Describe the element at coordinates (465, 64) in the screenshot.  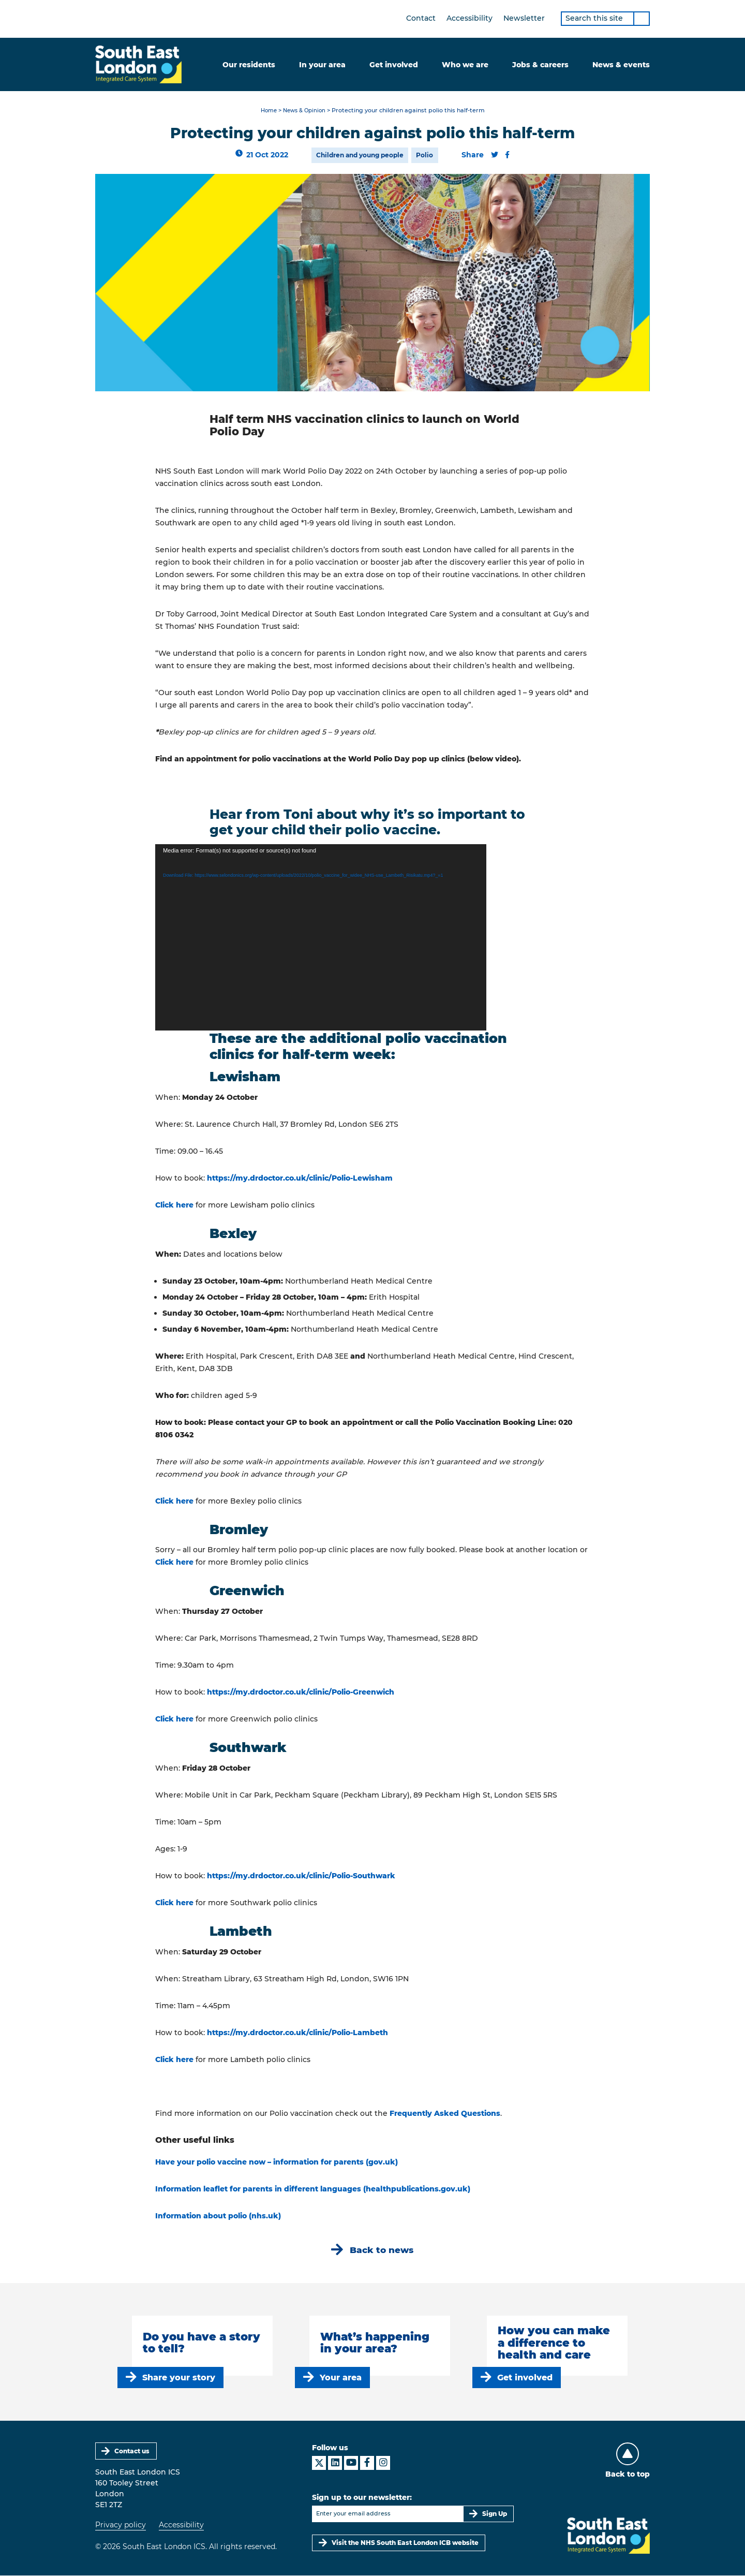
I see `Who we are` at that location.